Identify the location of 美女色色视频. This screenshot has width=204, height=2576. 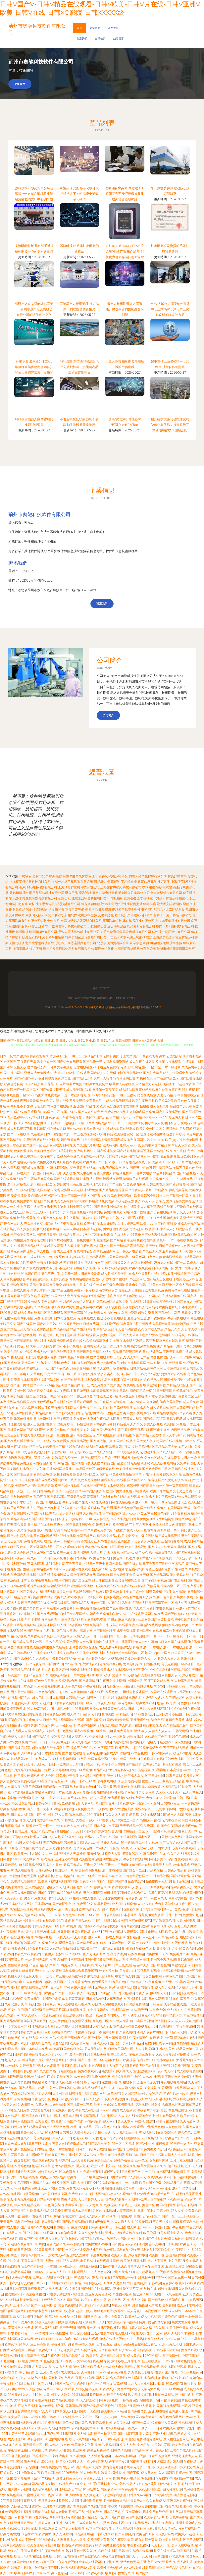
(67, 2305).